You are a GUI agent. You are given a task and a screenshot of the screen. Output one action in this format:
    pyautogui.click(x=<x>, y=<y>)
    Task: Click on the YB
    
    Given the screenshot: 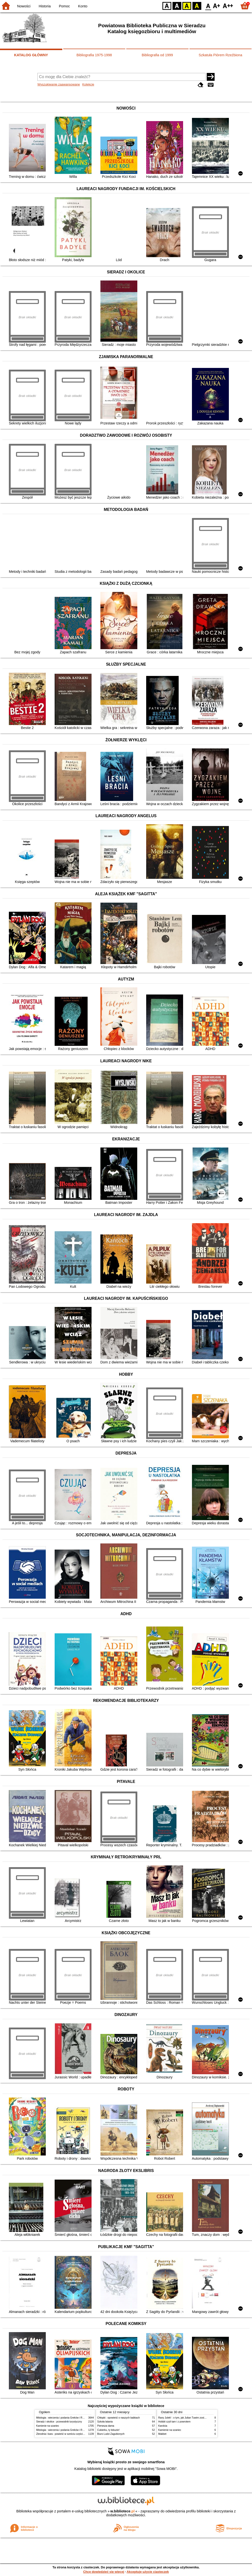 What is the action you would take?
    pyautogui.click(x=186, y=5)
    